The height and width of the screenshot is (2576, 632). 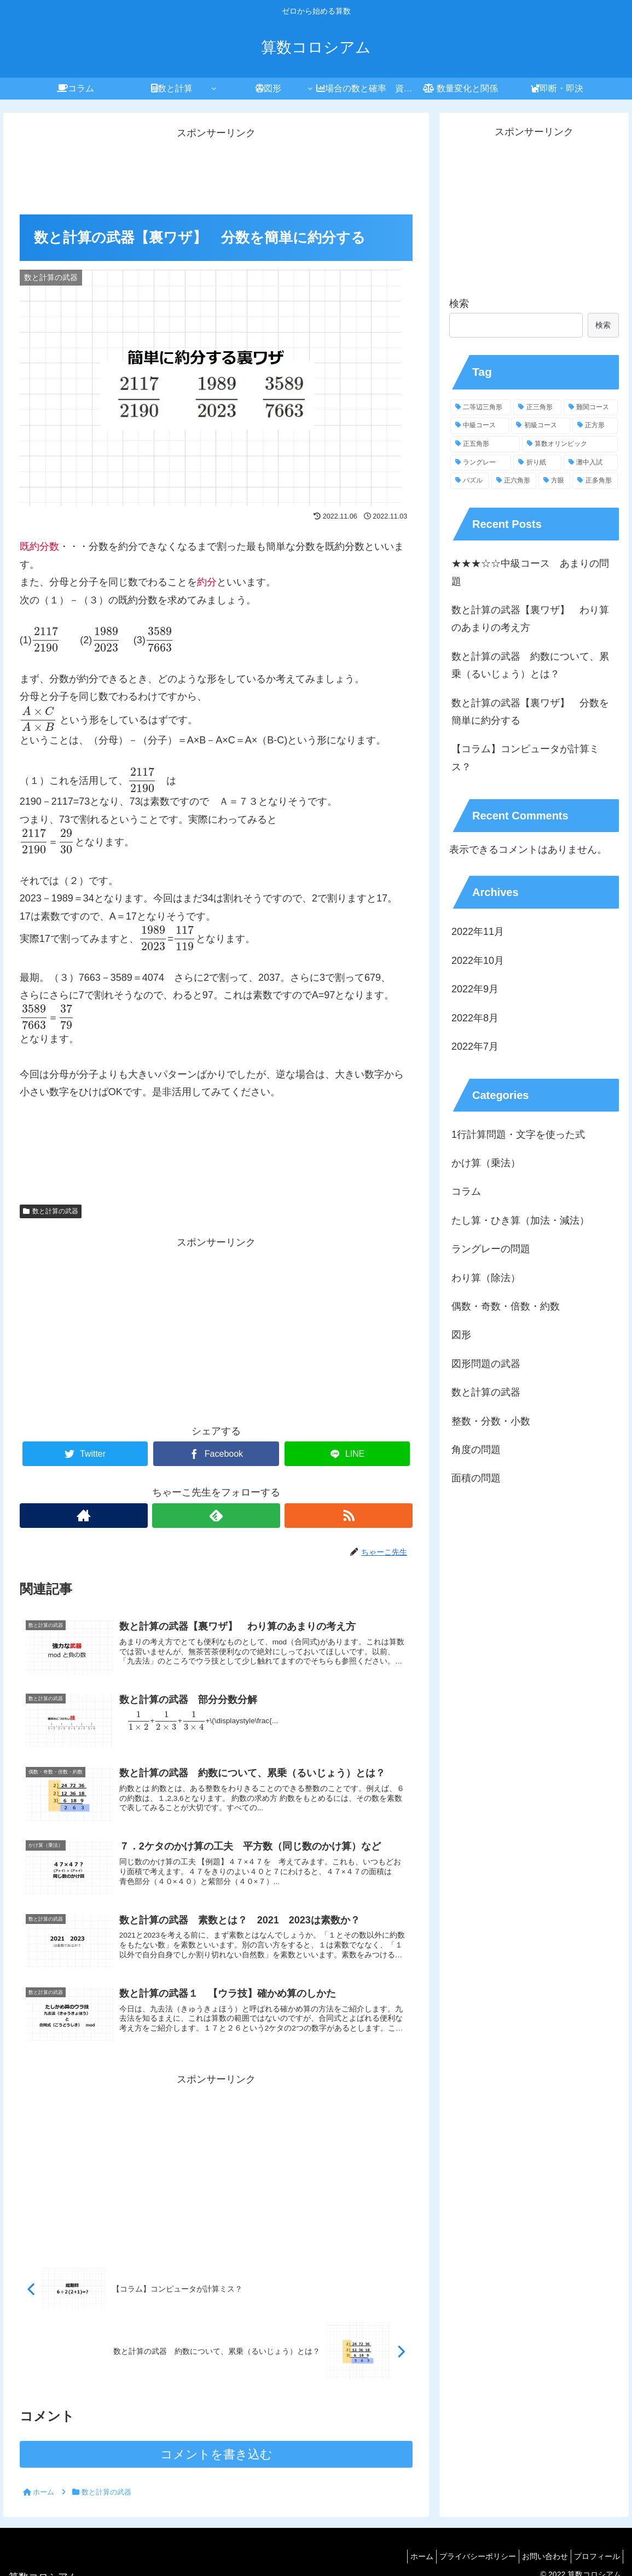 What do you see at coordinates (474, 1046) in the screenshot?
I see `2022年7月` at bounding box center [474, 1046].